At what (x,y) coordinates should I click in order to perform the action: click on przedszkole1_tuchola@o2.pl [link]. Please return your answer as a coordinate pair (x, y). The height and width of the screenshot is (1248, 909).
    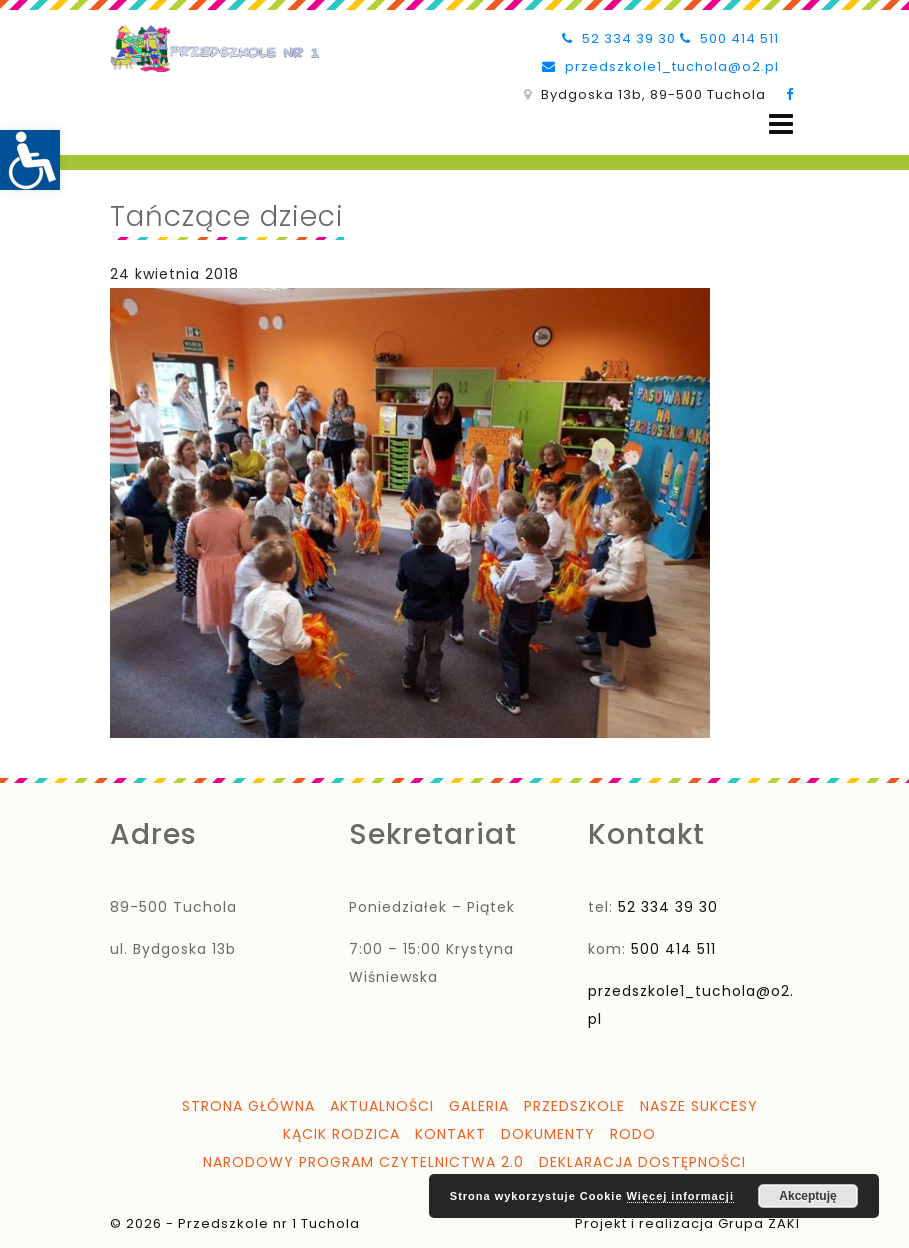
    Looking at the image, I should click on (660, 66).